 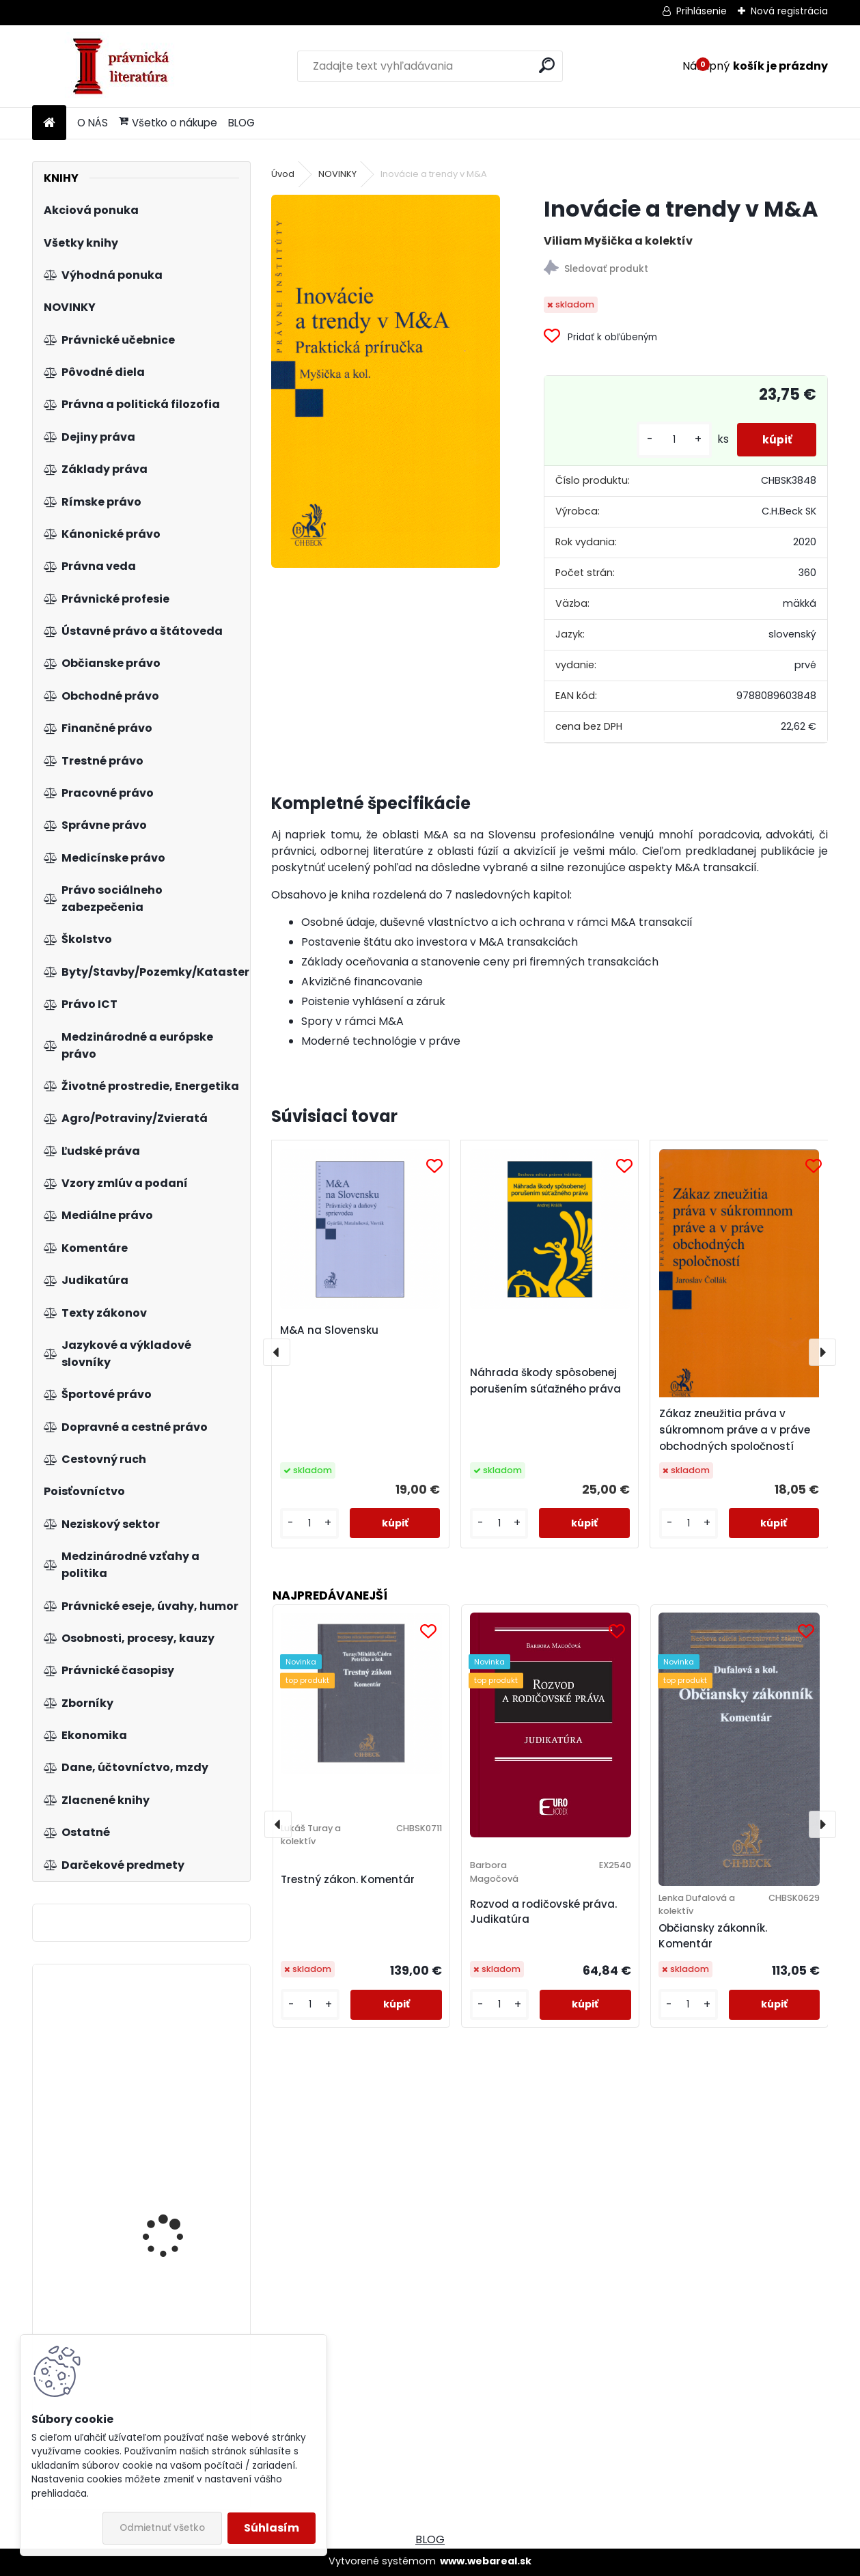 What do you see at coordinates (162, 2527) in the screenshot?
I see `Odmietnuť všetko` at bounding box center [162, 2527].